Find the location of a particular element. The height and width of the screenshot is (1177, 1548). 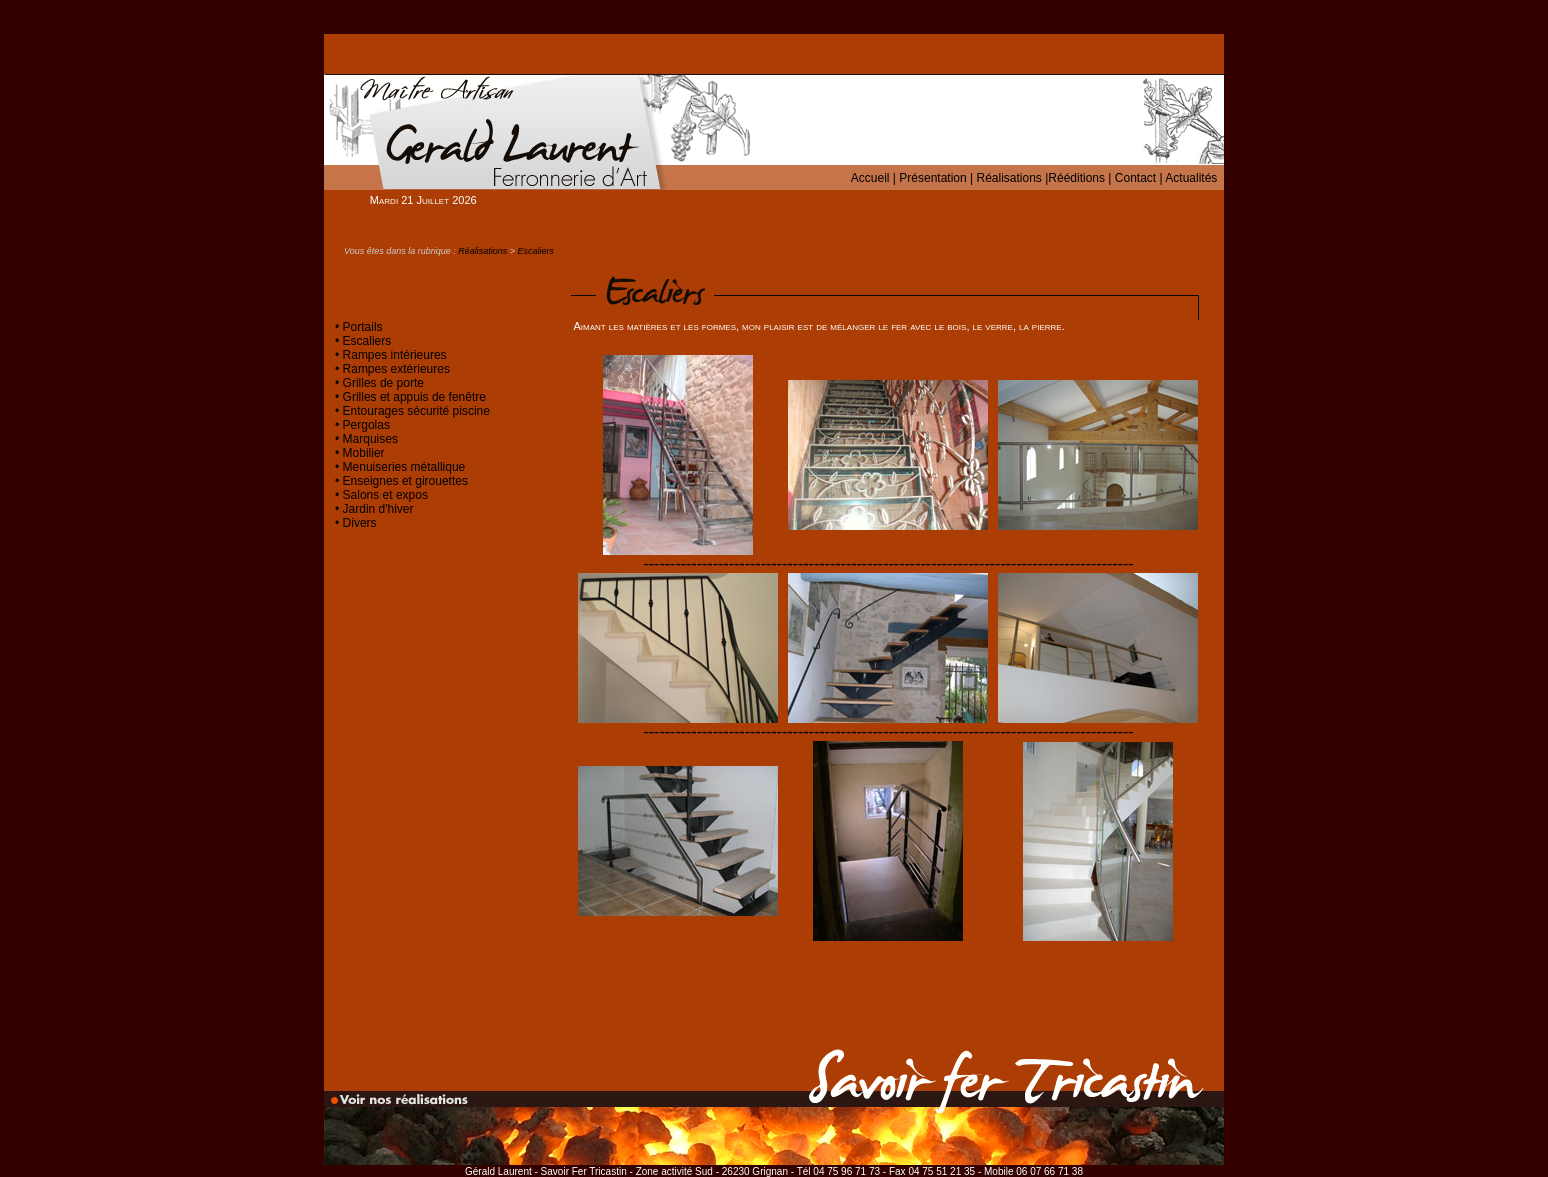

Accueil is located at coordinates (870, 178).